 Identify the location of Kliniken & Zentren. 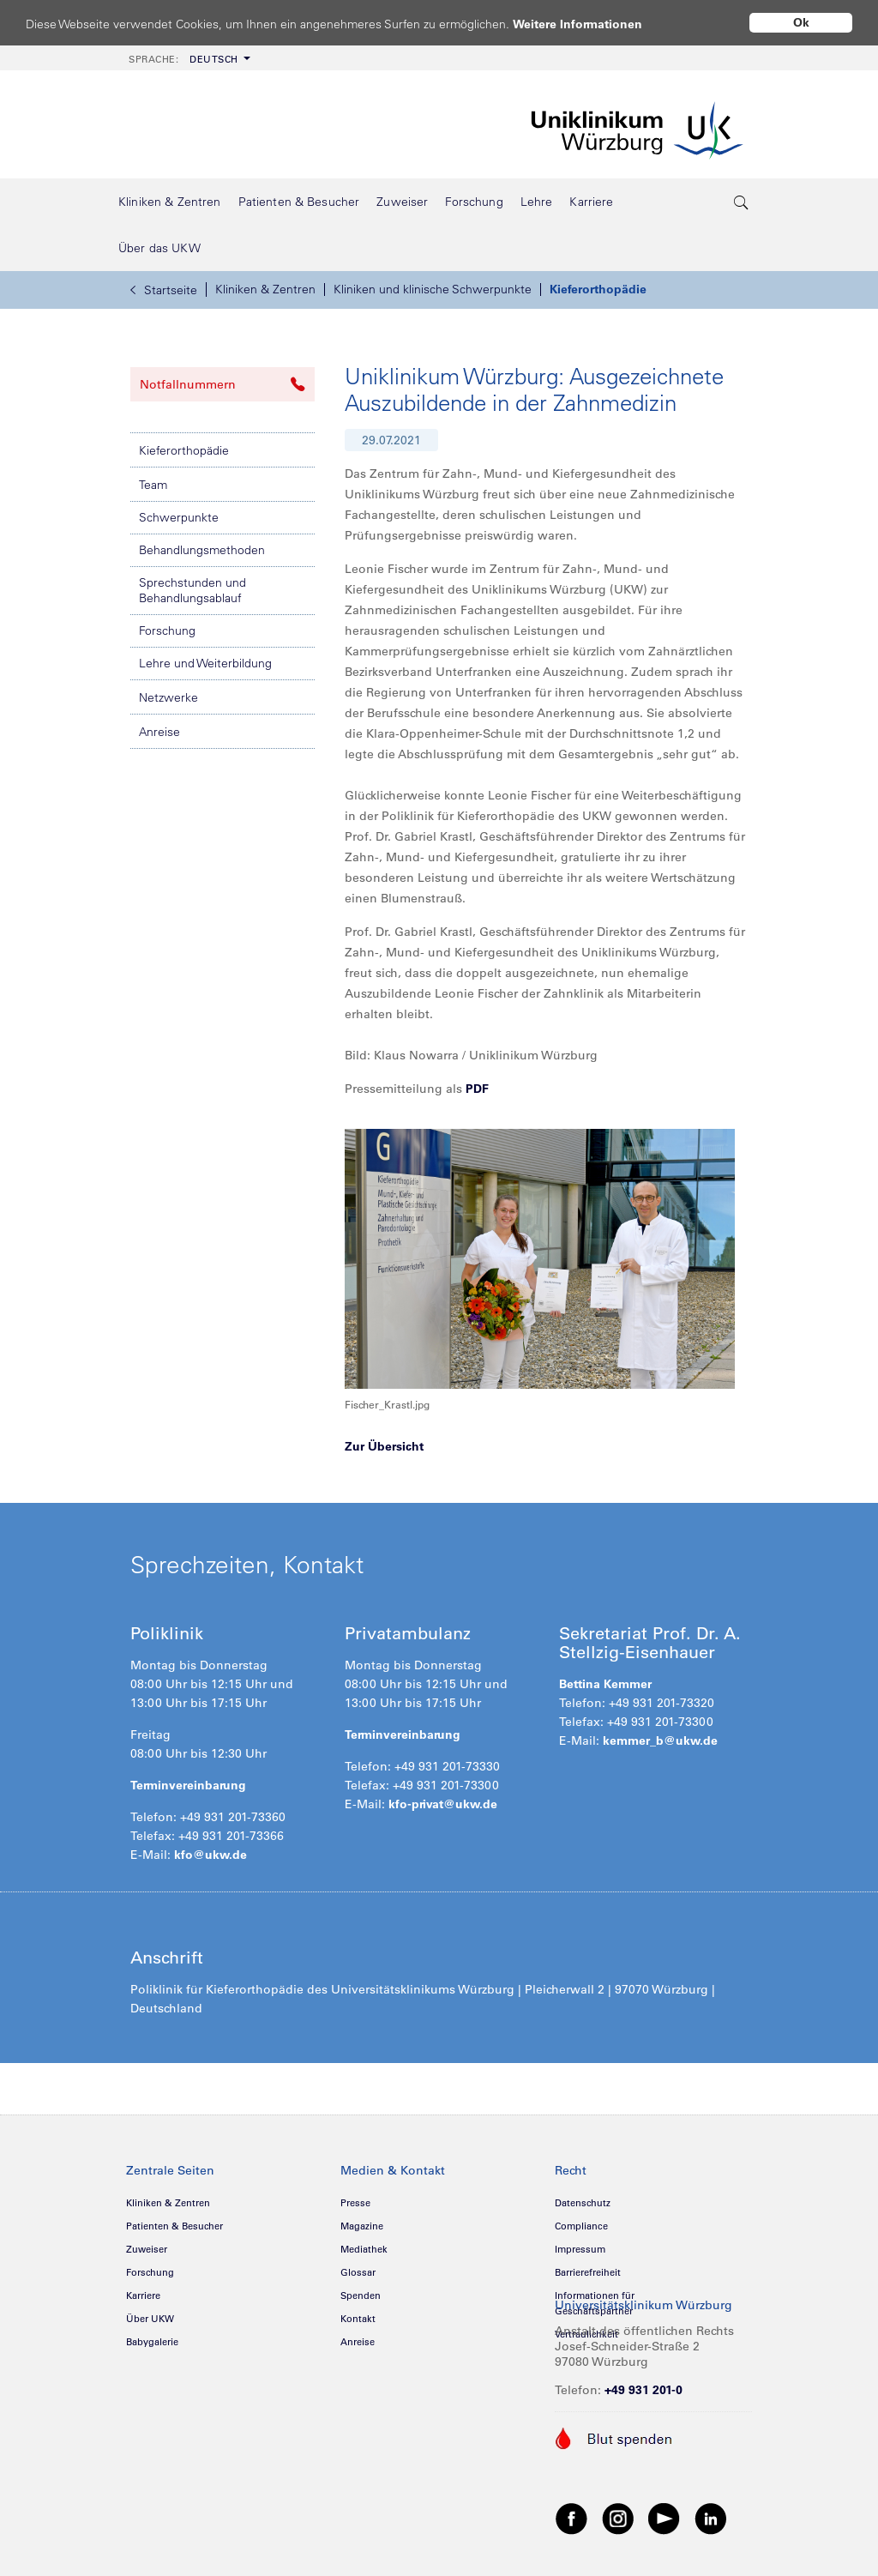
(265, 289).